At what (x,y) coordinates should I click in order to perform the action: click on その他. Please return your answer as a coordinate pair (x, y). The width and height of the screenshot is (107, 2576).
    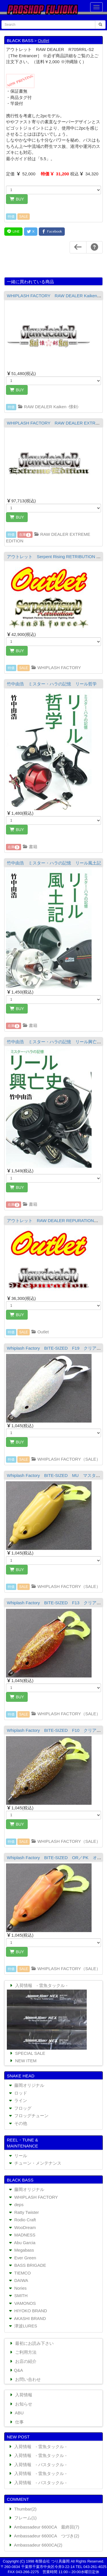
    Looking at the image, I should click on (17, 2123).